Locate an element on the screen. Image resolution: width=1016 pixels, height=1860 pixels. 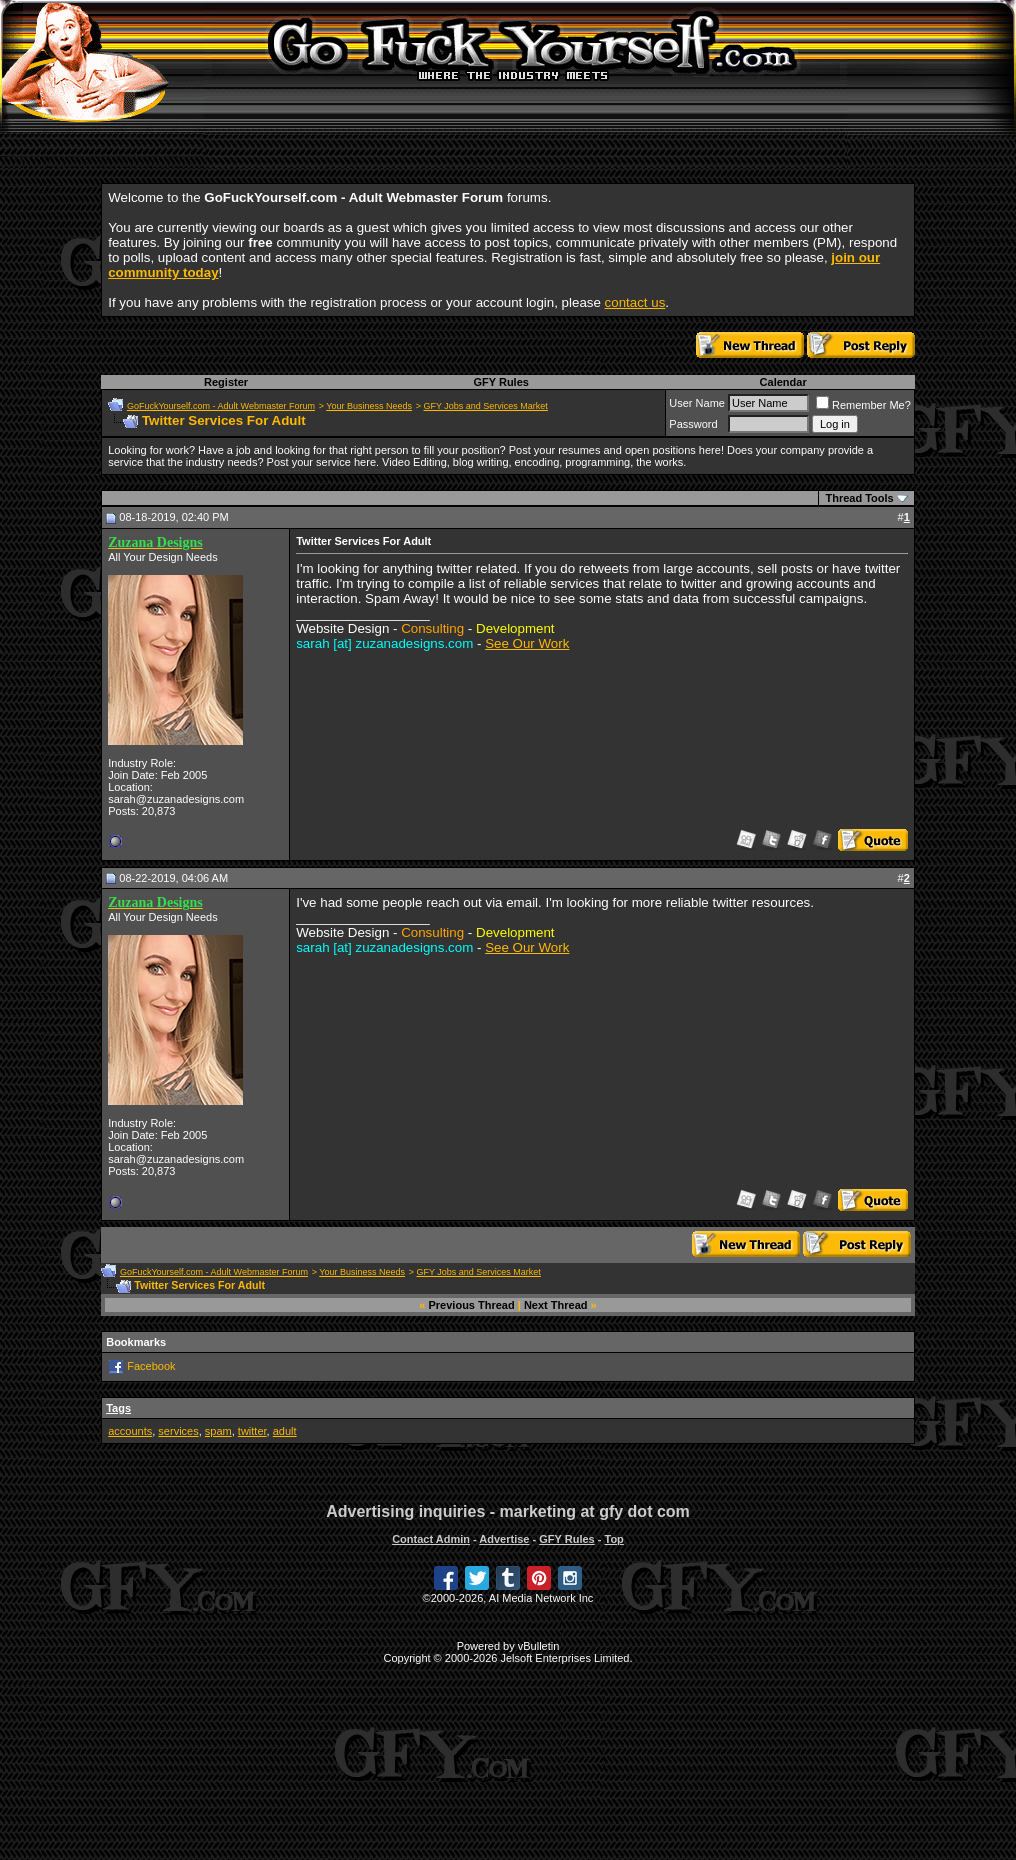
GoFuckYourself.com - Adult Webmaster Forum is located at coordinates (221, 406).